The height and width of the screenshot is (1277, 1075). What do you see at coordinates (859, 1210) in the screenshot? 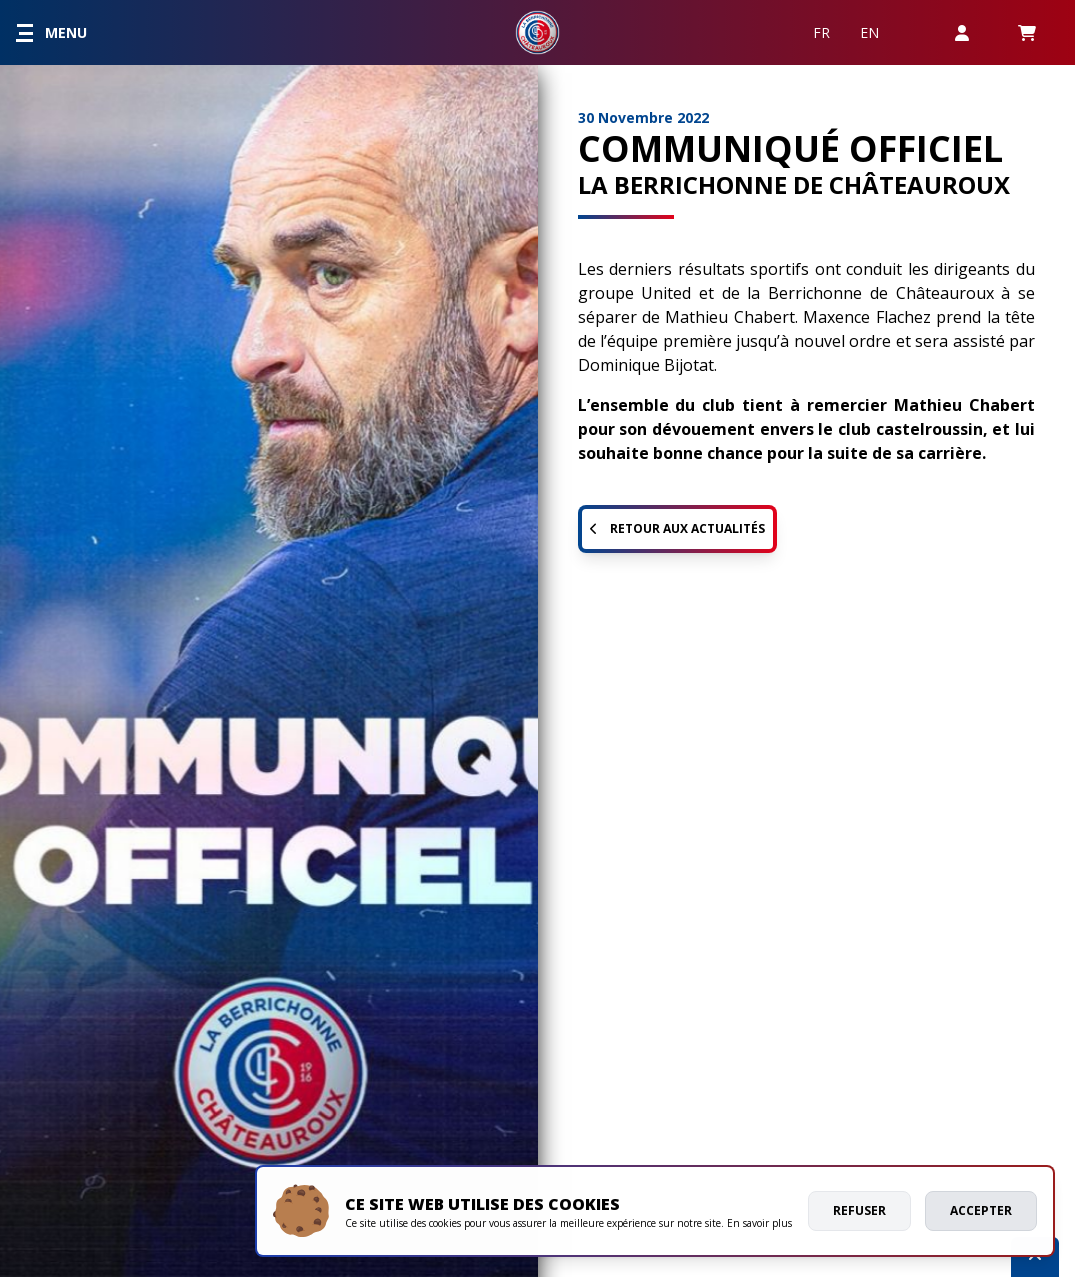
I see `Refuser [deny cookies]` at bounding box center [859, 1210].